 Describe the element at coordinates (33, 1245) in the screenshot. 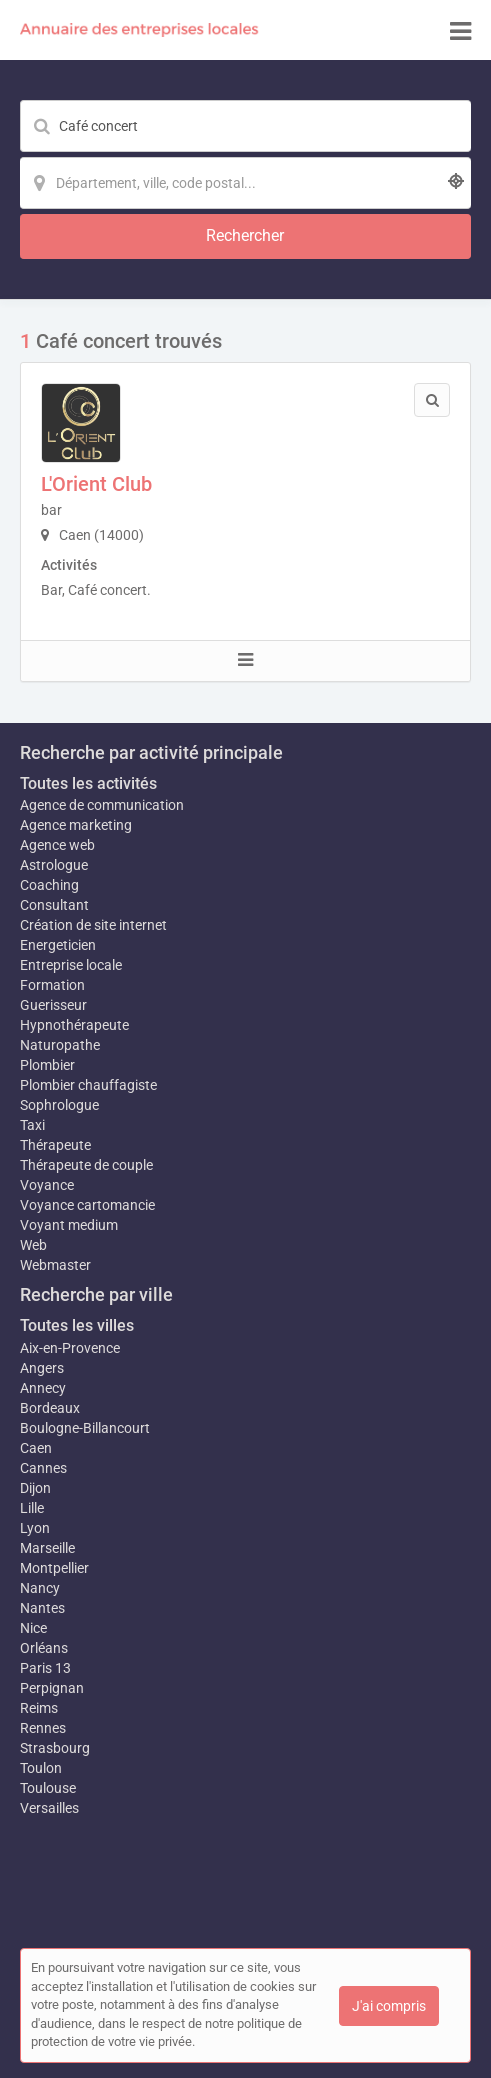

I see `Web` at that location.